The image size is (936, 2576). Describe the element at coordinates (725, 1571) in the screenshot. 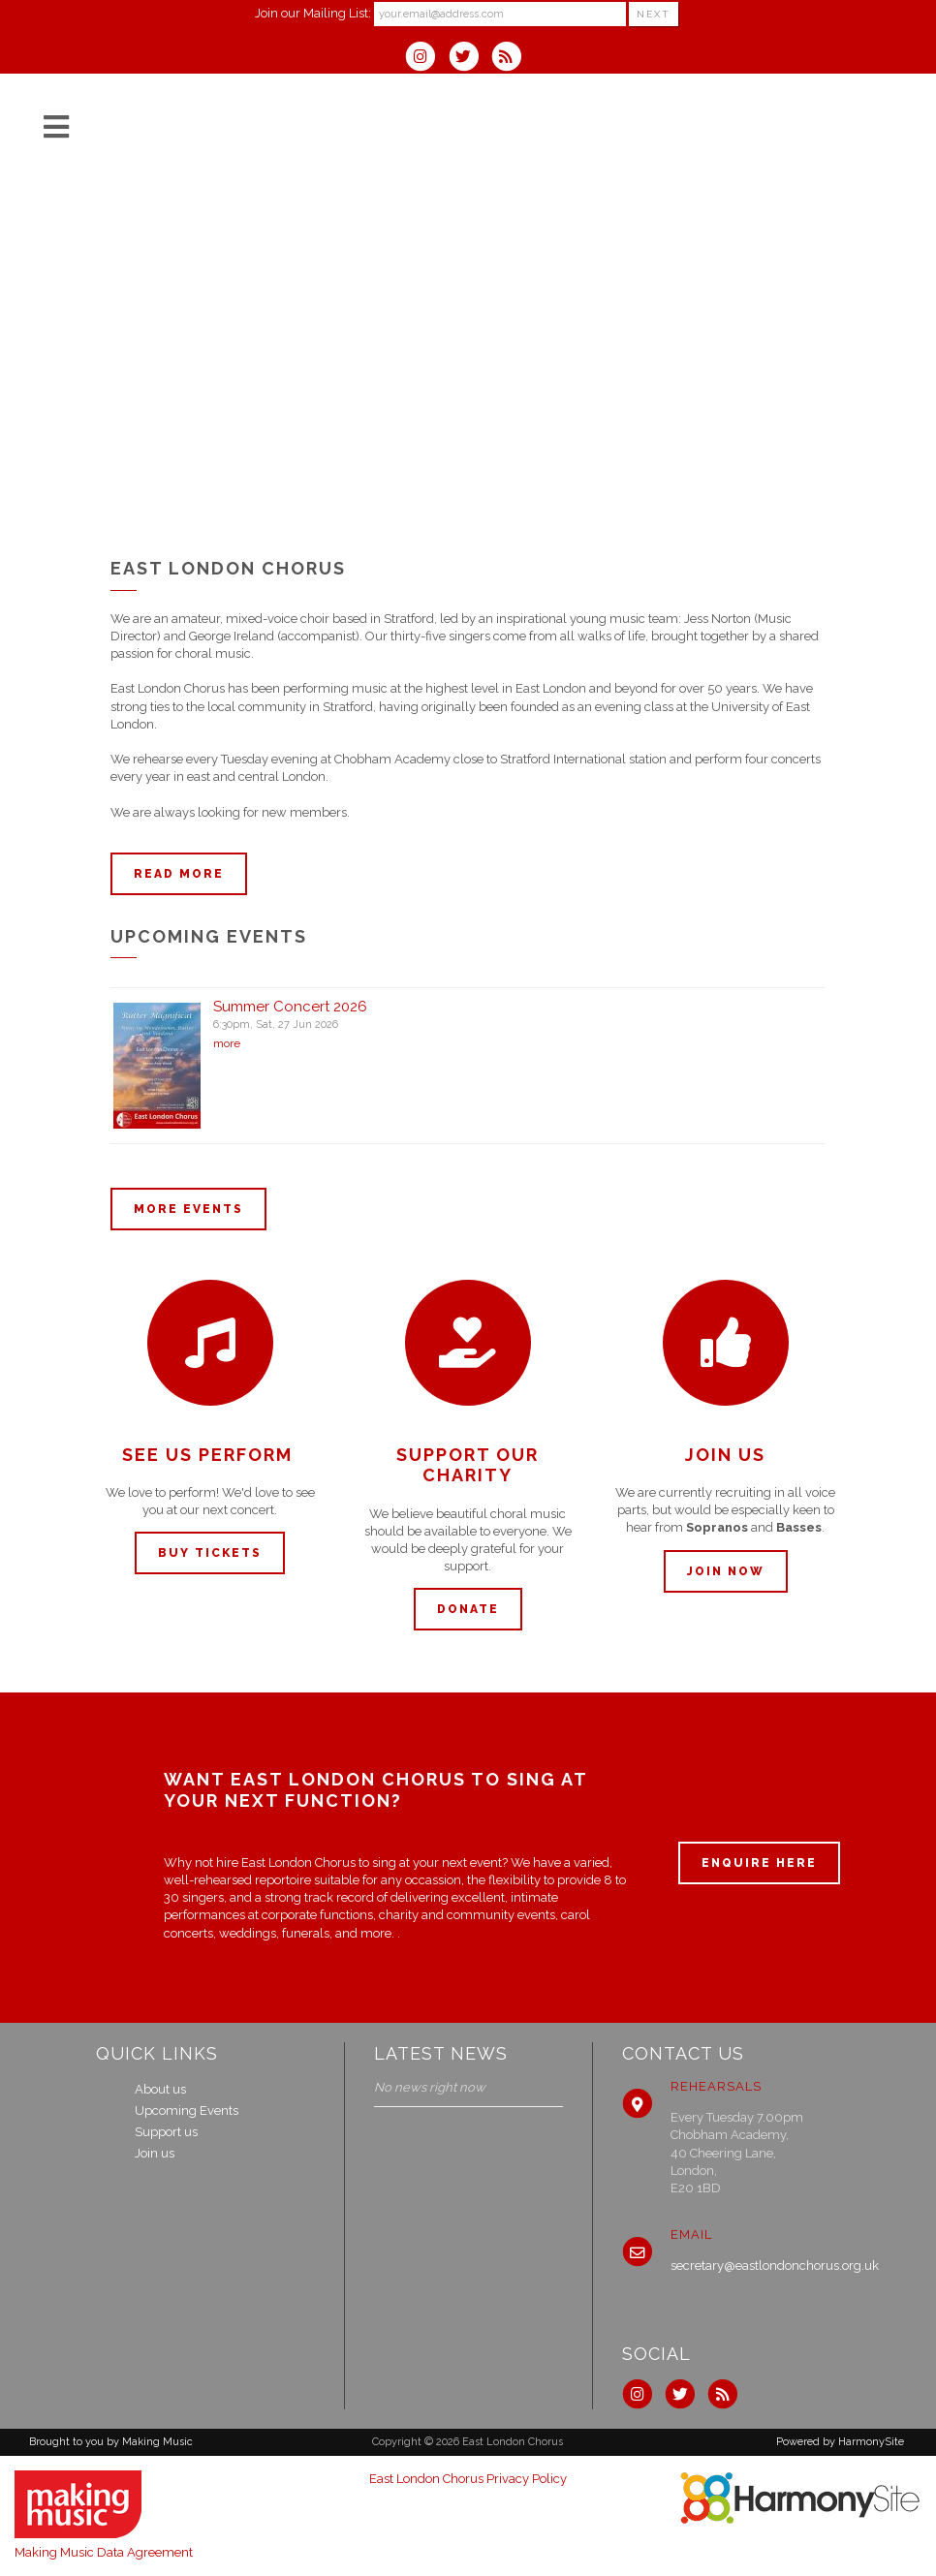

I see `Join now` at that location.